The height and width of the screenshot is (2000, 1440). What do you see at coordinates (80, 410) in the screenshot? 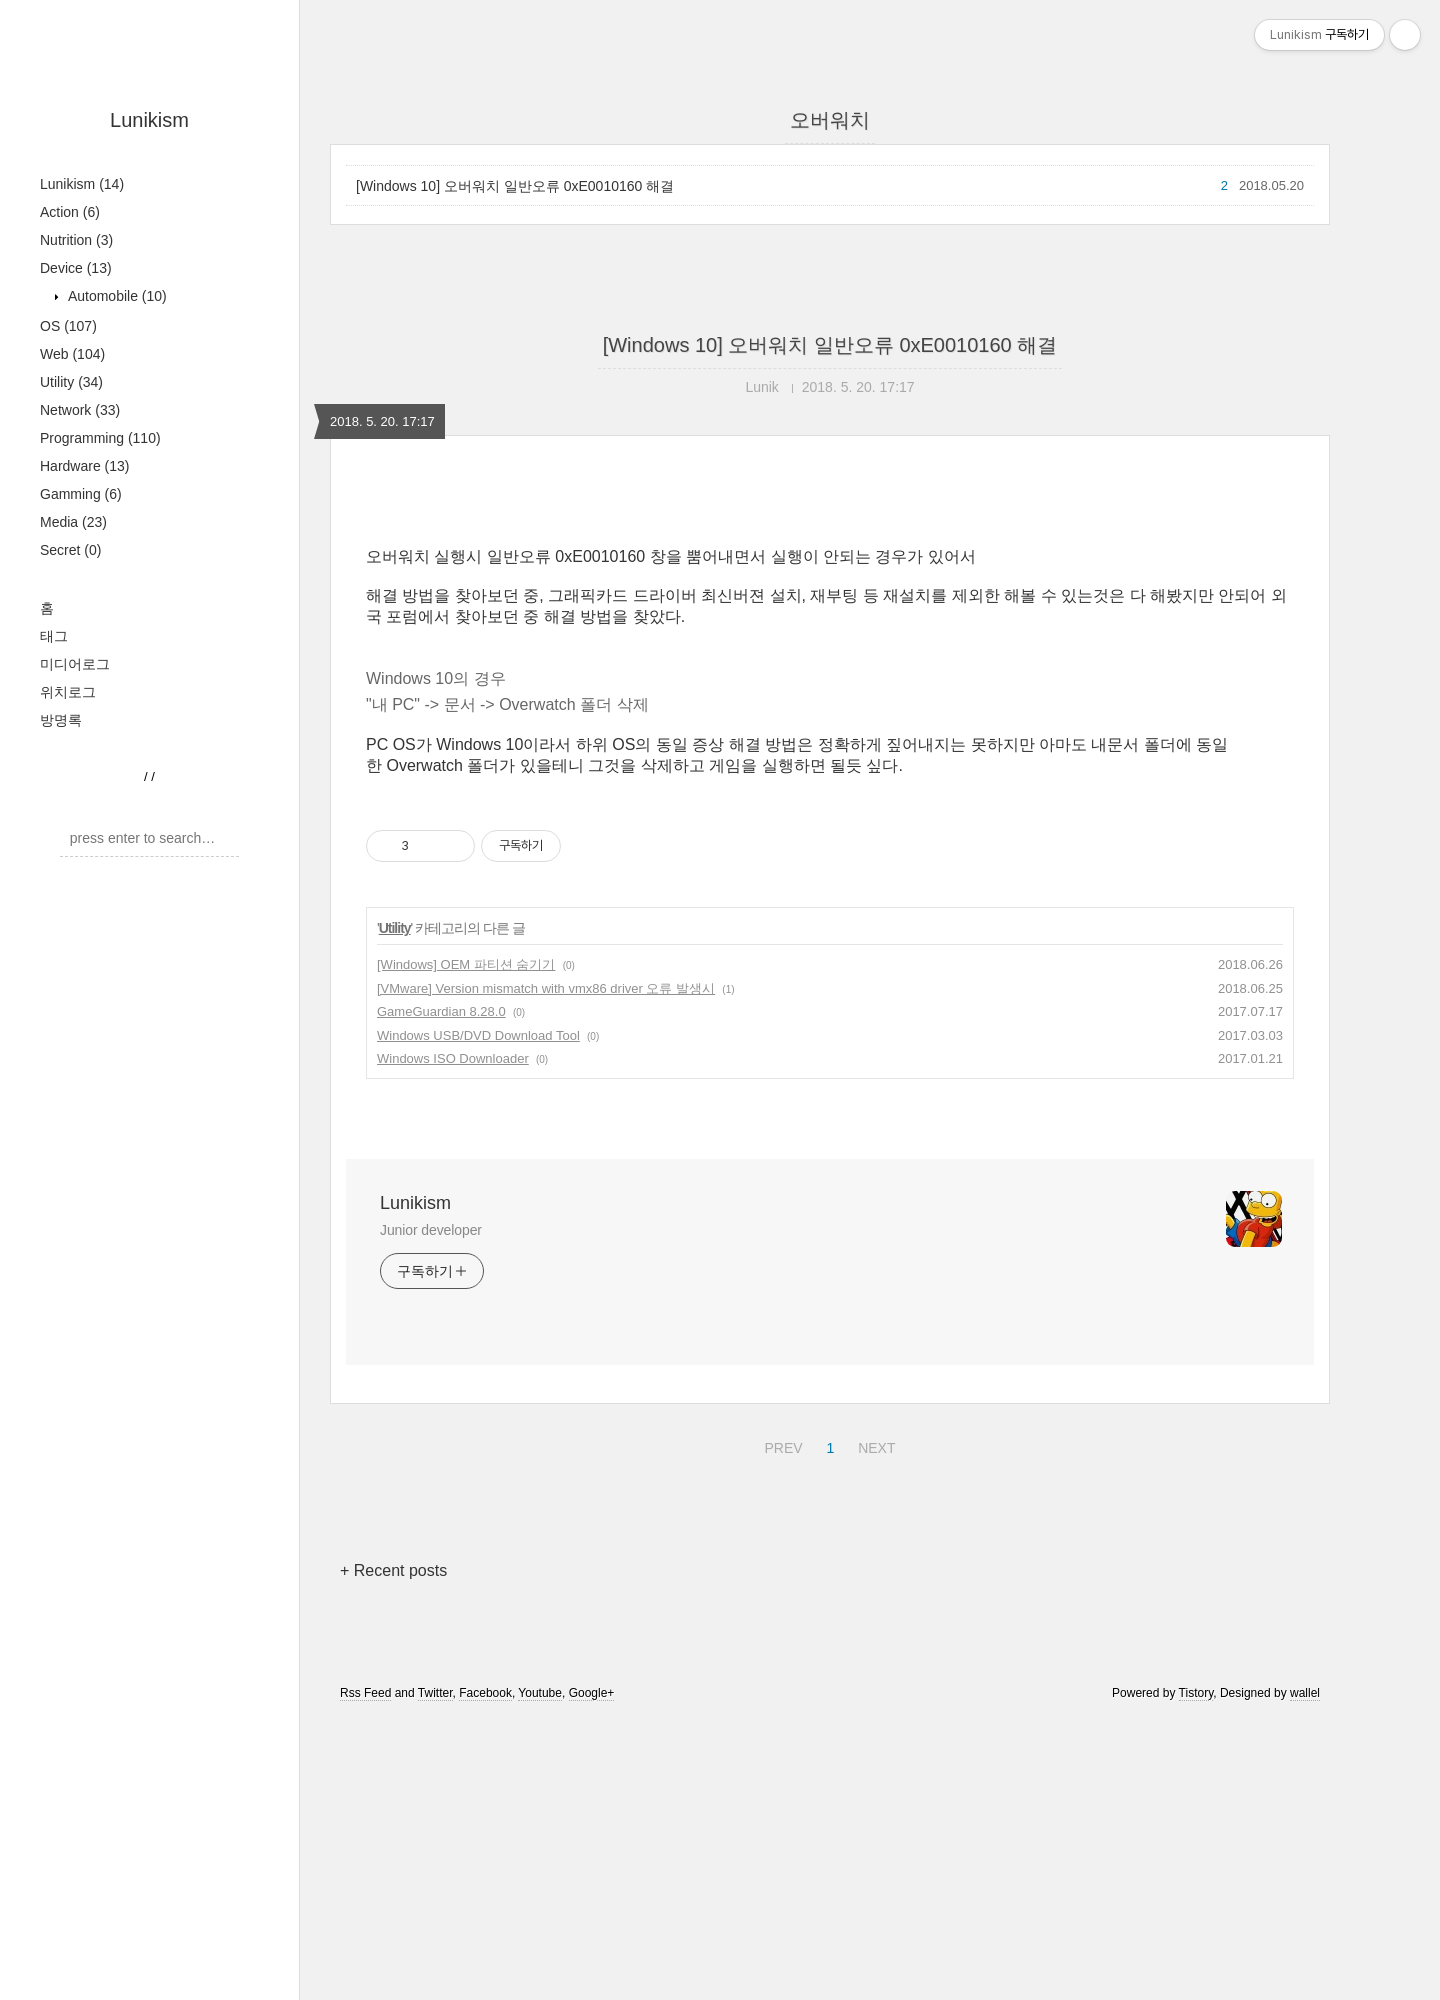
I see `Network` at bounding box center [80, 410].